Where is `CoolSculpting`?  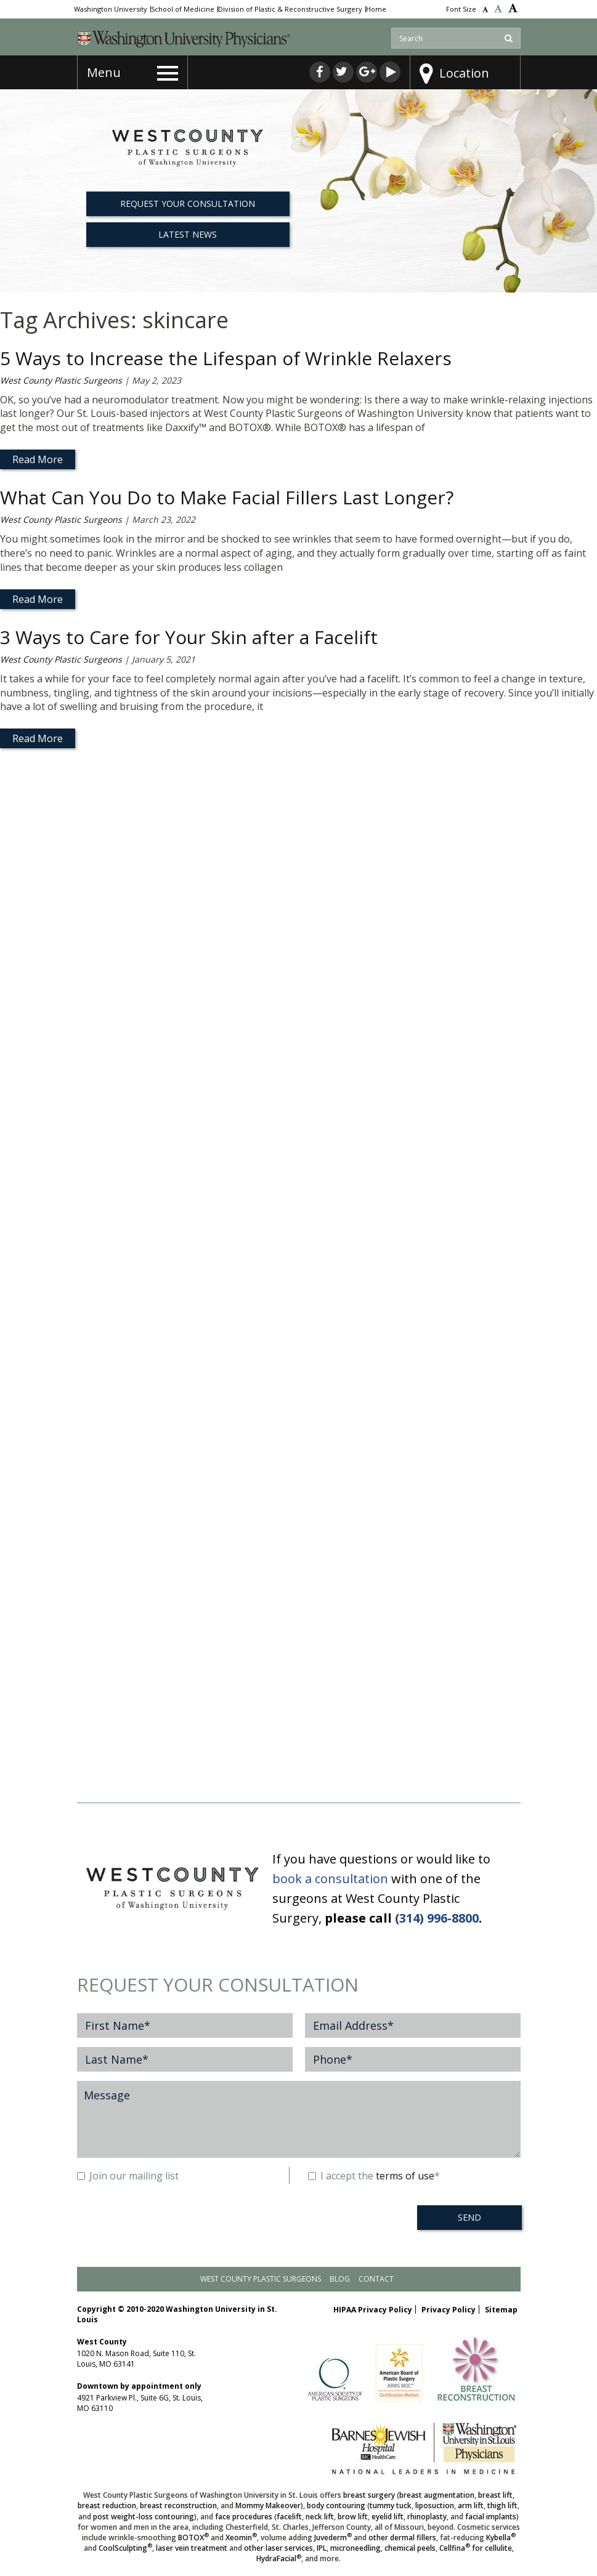
CoolSculpting is located at coordinates (125, 2548).